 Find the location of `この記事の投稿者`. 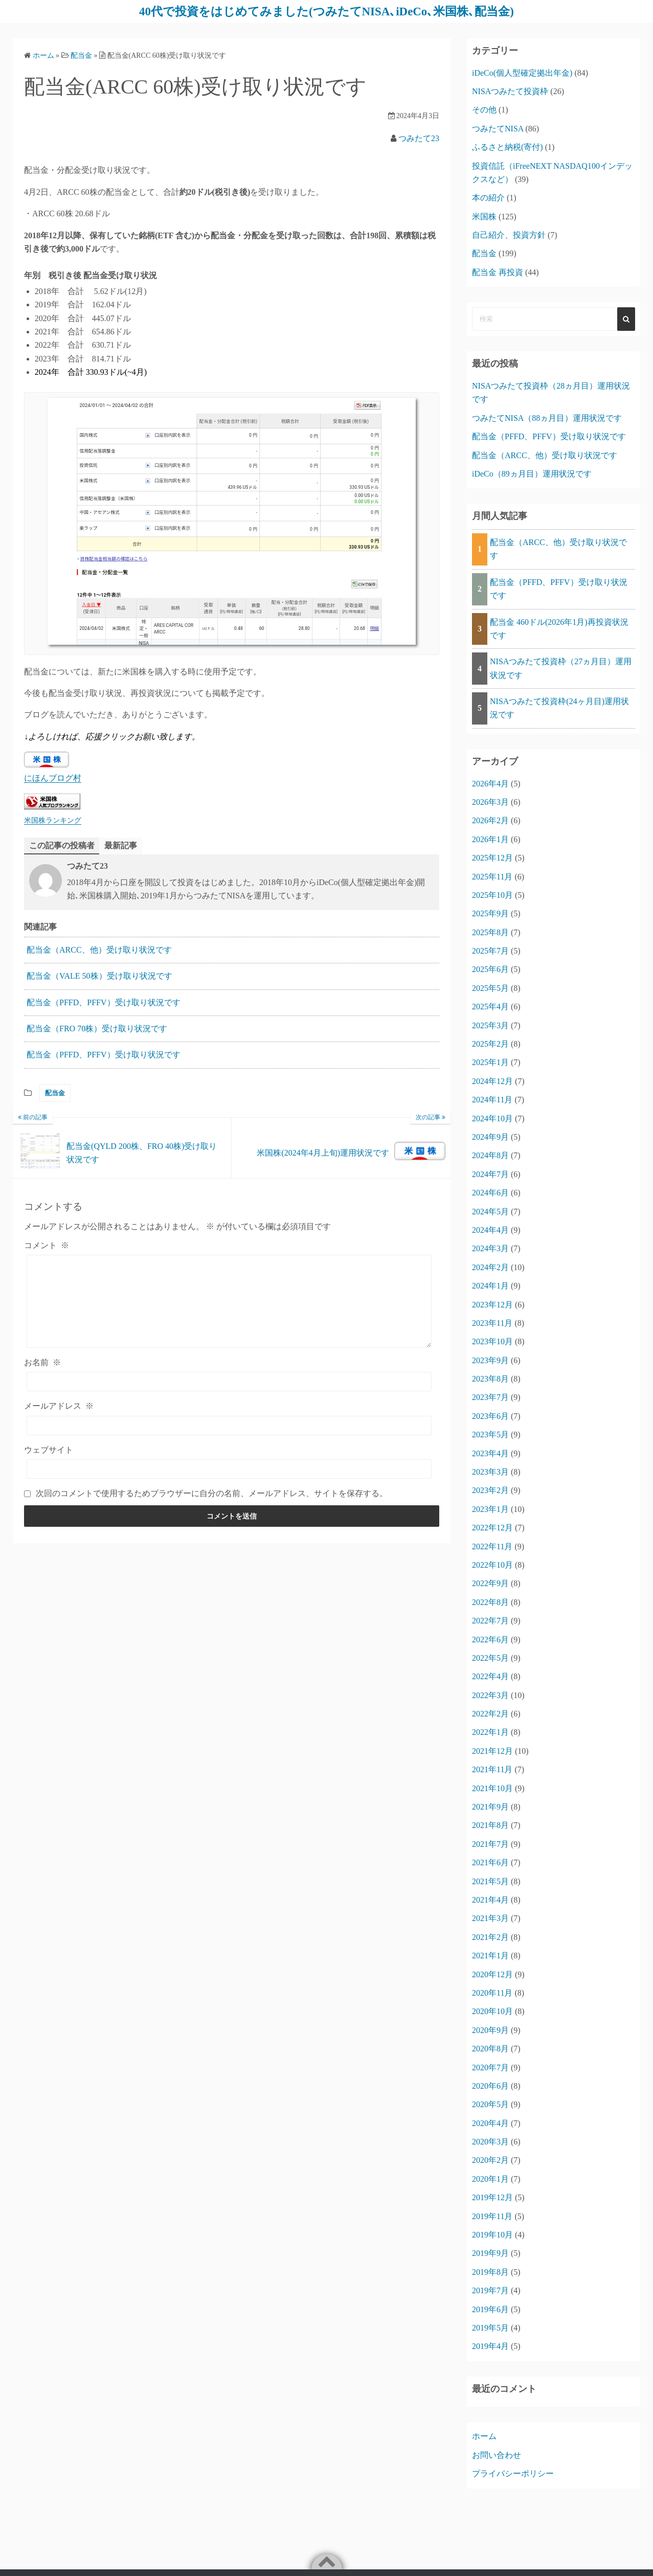

この記事の投稿者 is located at coordinates (62, 845).